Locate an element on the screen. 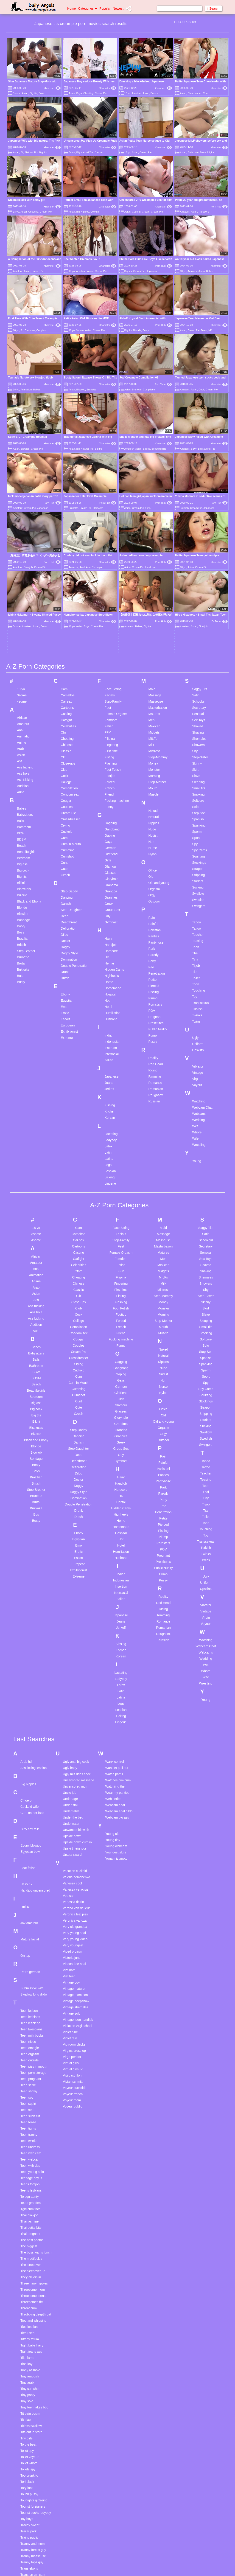 The image size is (235, 2576). Teasing is located at coordinates (197, 798).